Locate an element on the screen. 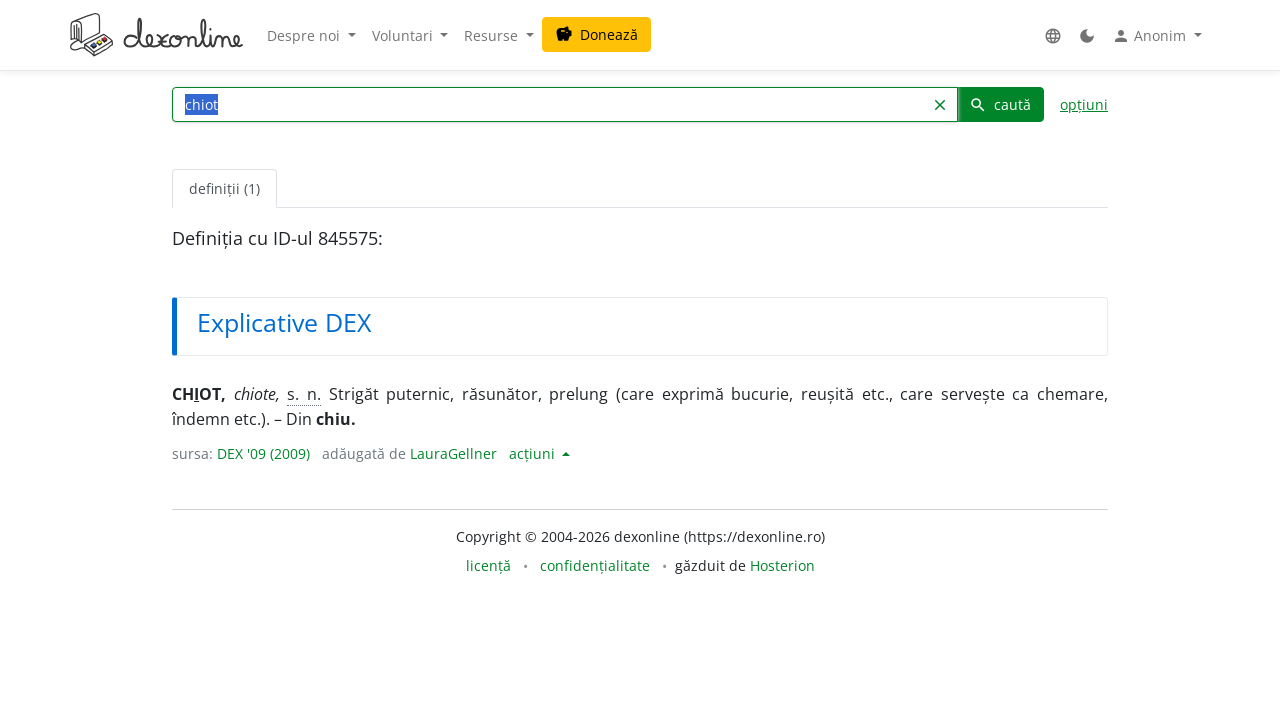 The width and height of the screenshot is (1280, 720). definiții (1) [tab] is located at coordinates (224, 188).